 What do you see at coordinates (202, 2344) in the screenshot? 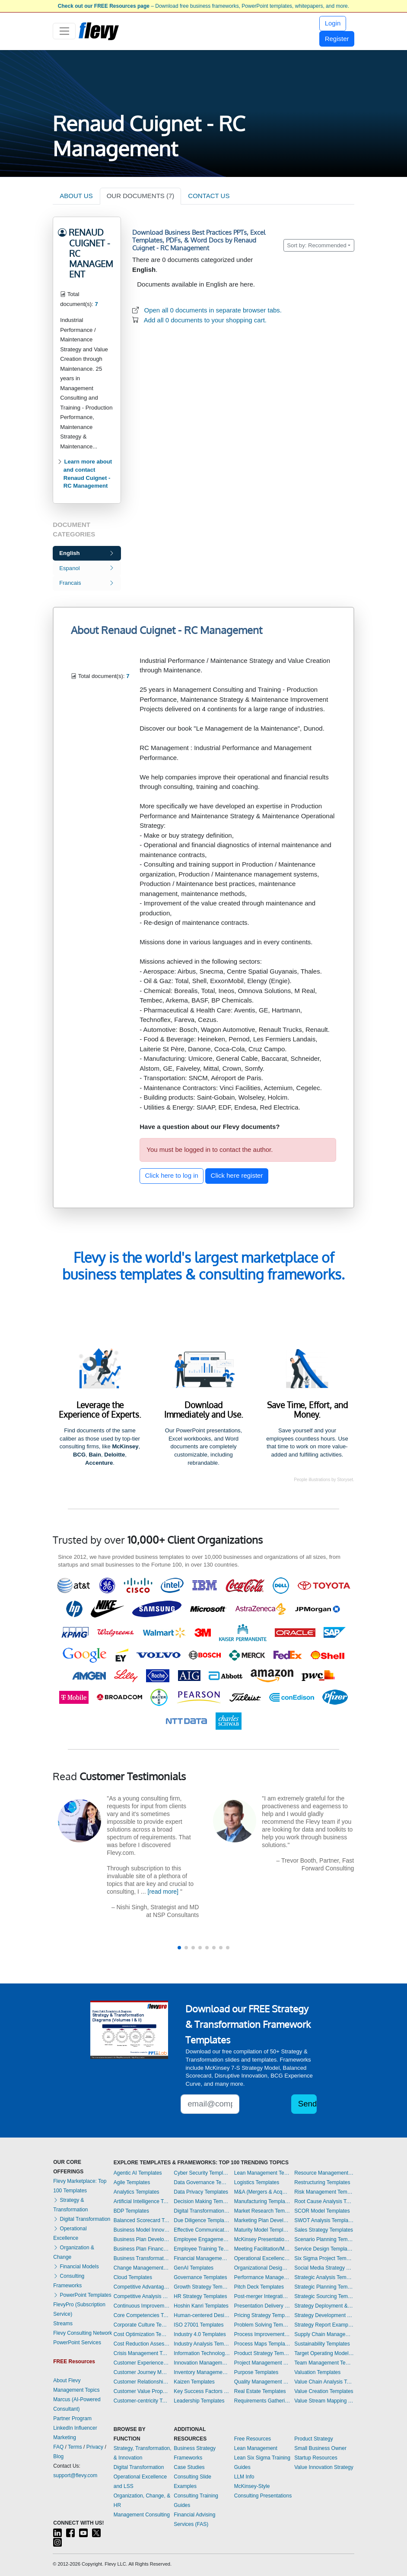
I see `Industry Analysis Templates` at bounding box center [202, 2344].